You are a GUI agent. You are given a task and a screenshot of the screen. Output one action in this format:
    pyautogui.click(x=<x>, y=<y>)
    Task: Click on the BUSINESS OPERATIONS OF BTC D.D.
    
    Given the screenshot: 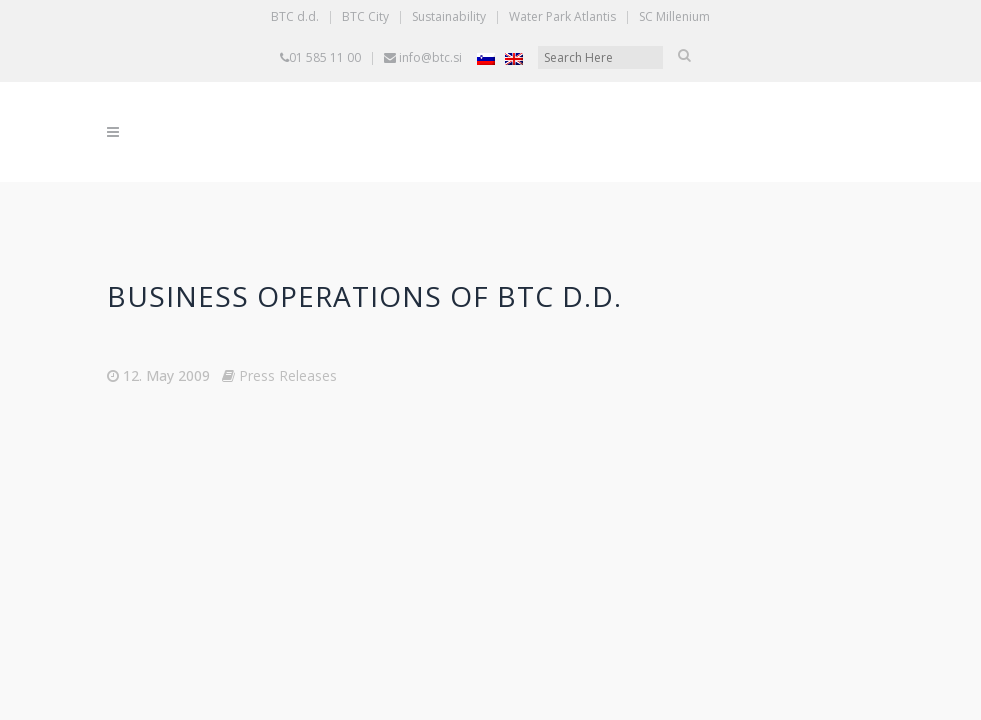 What is the action you would take?
    pyautogui.click(x=364, y=296)
    